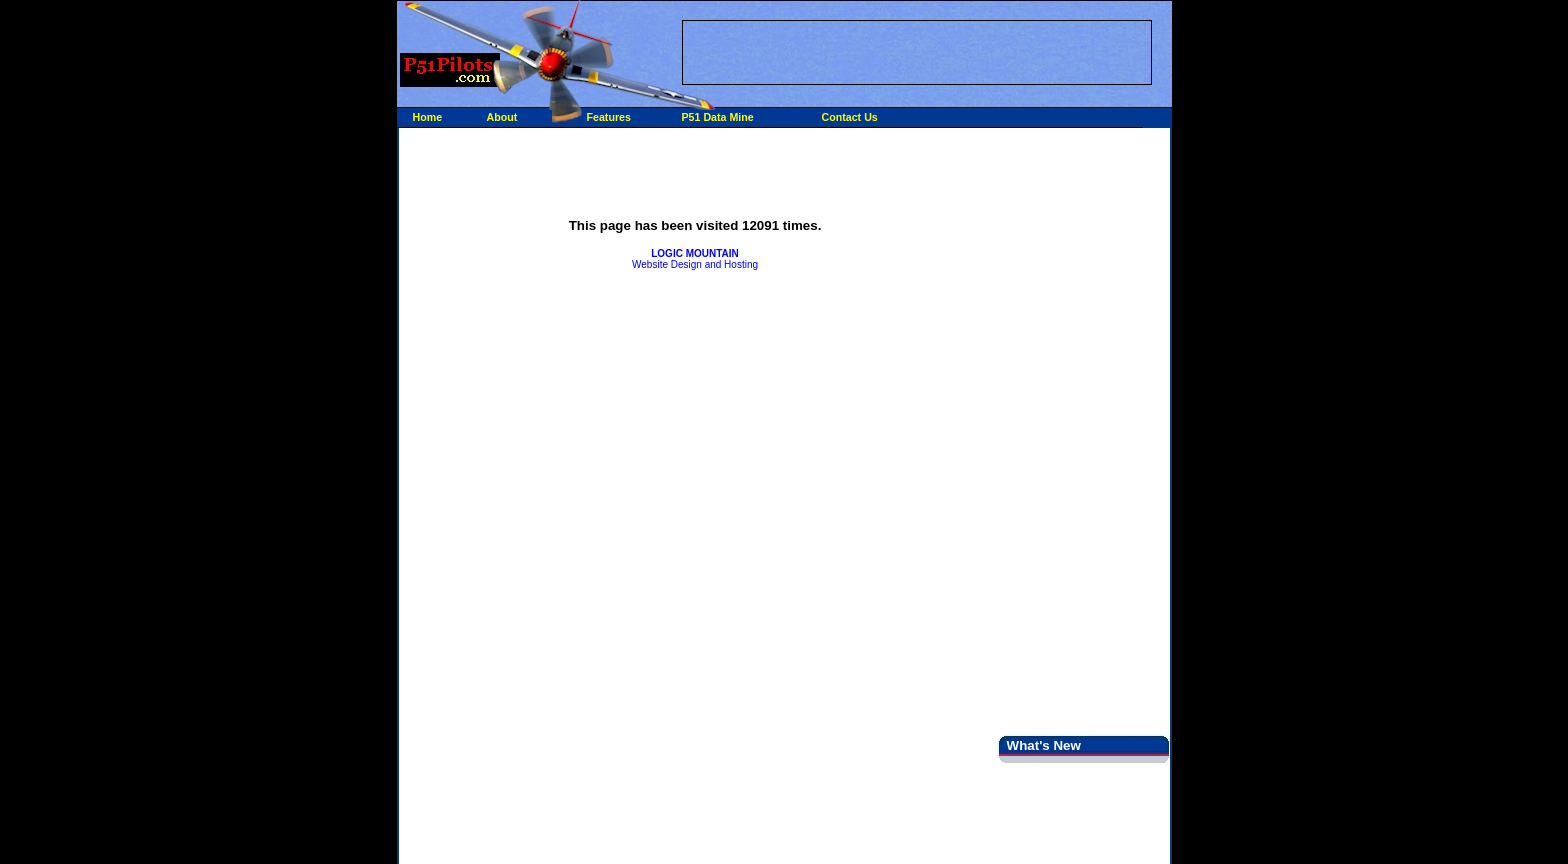 This screenshot has height=864, width=1568. I want to click on Features, so click(609, 117).